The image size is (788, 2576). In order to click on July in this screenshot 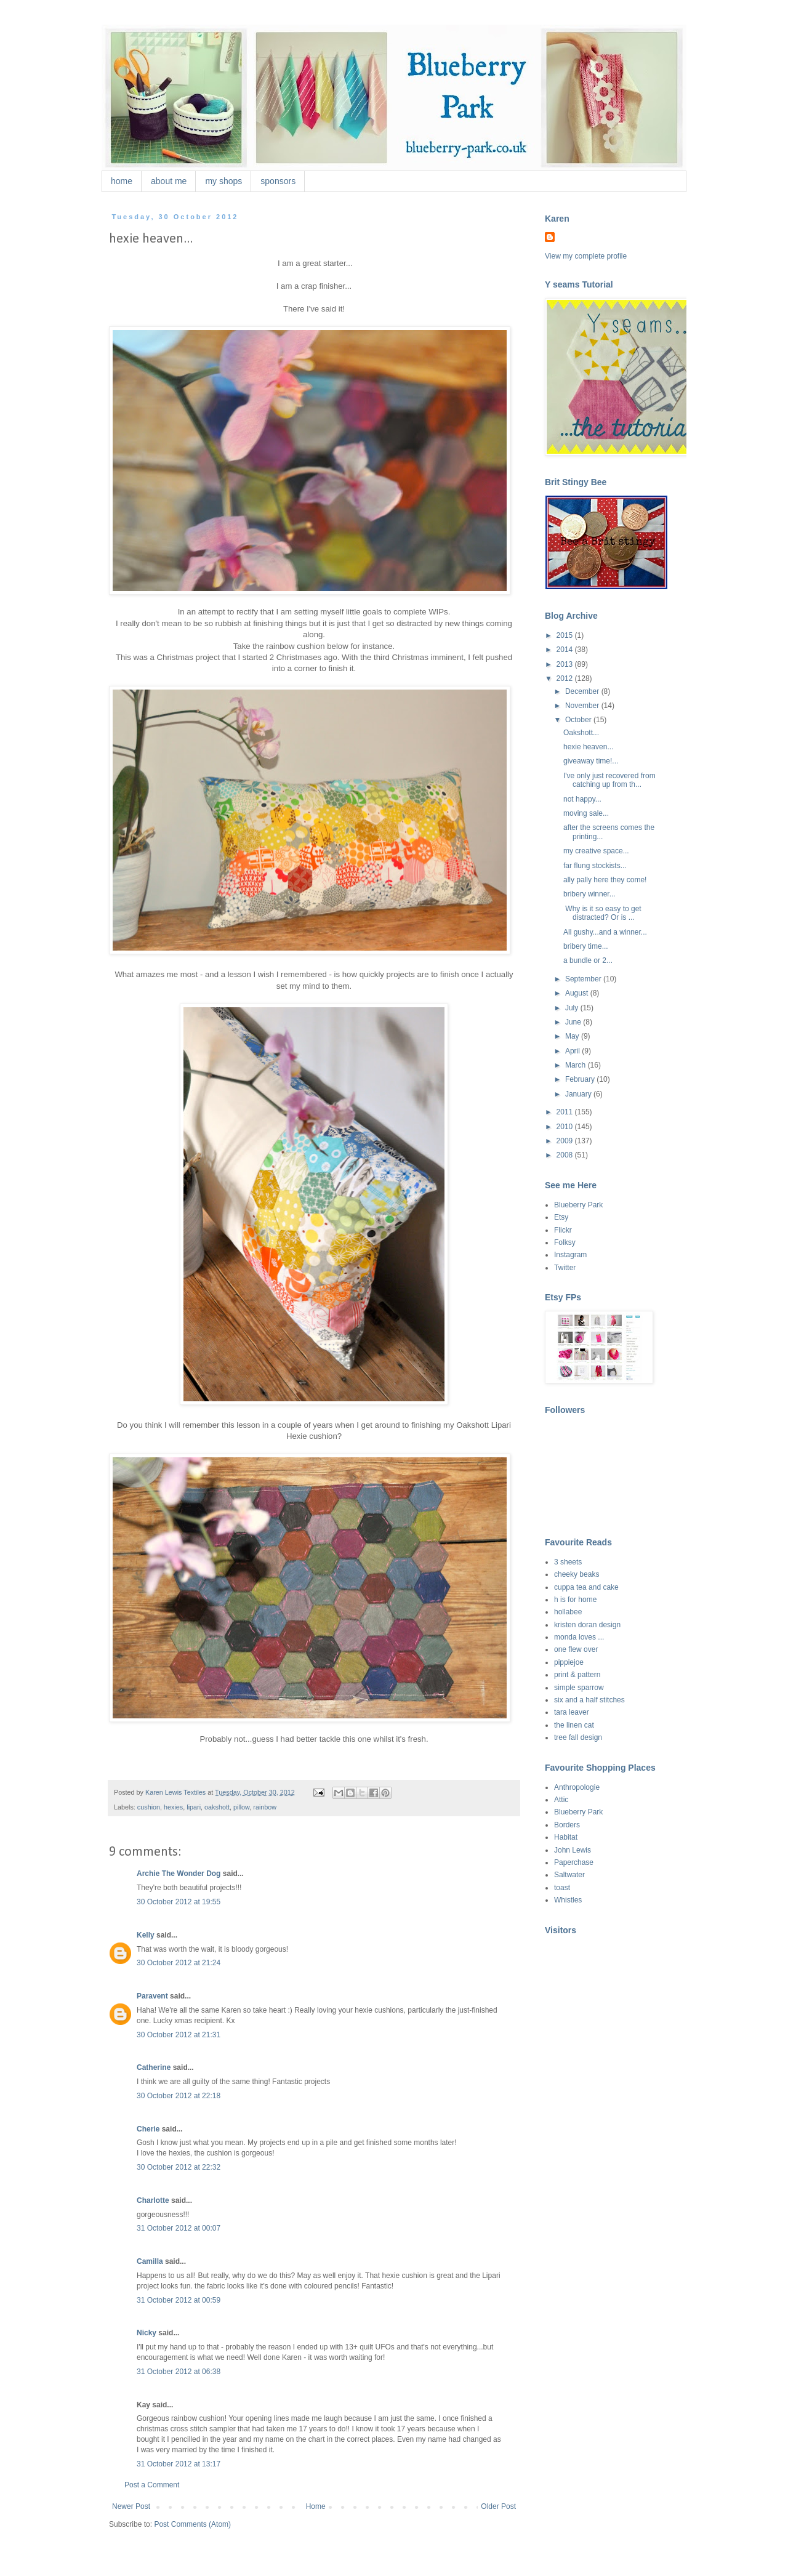, I will do `click(573, 1008)`.